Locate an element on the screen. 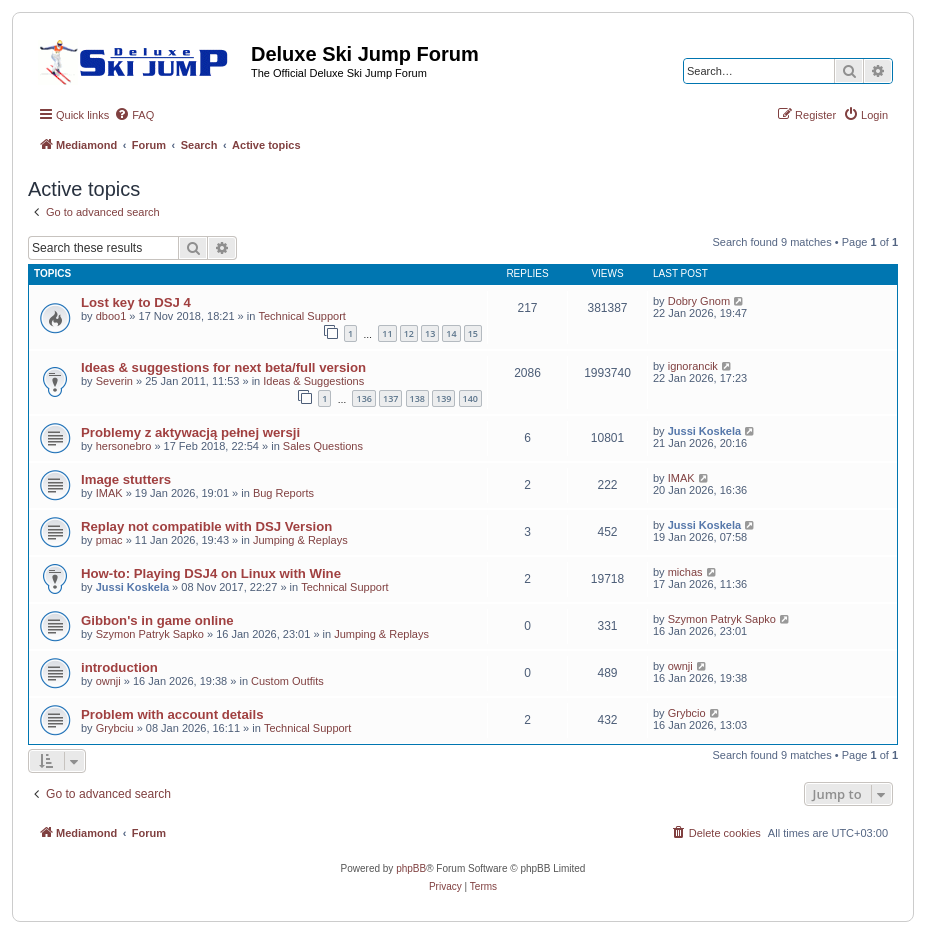 The height and width of the screenshot is (934, 926). introduction is located at coordinates (119, 667).